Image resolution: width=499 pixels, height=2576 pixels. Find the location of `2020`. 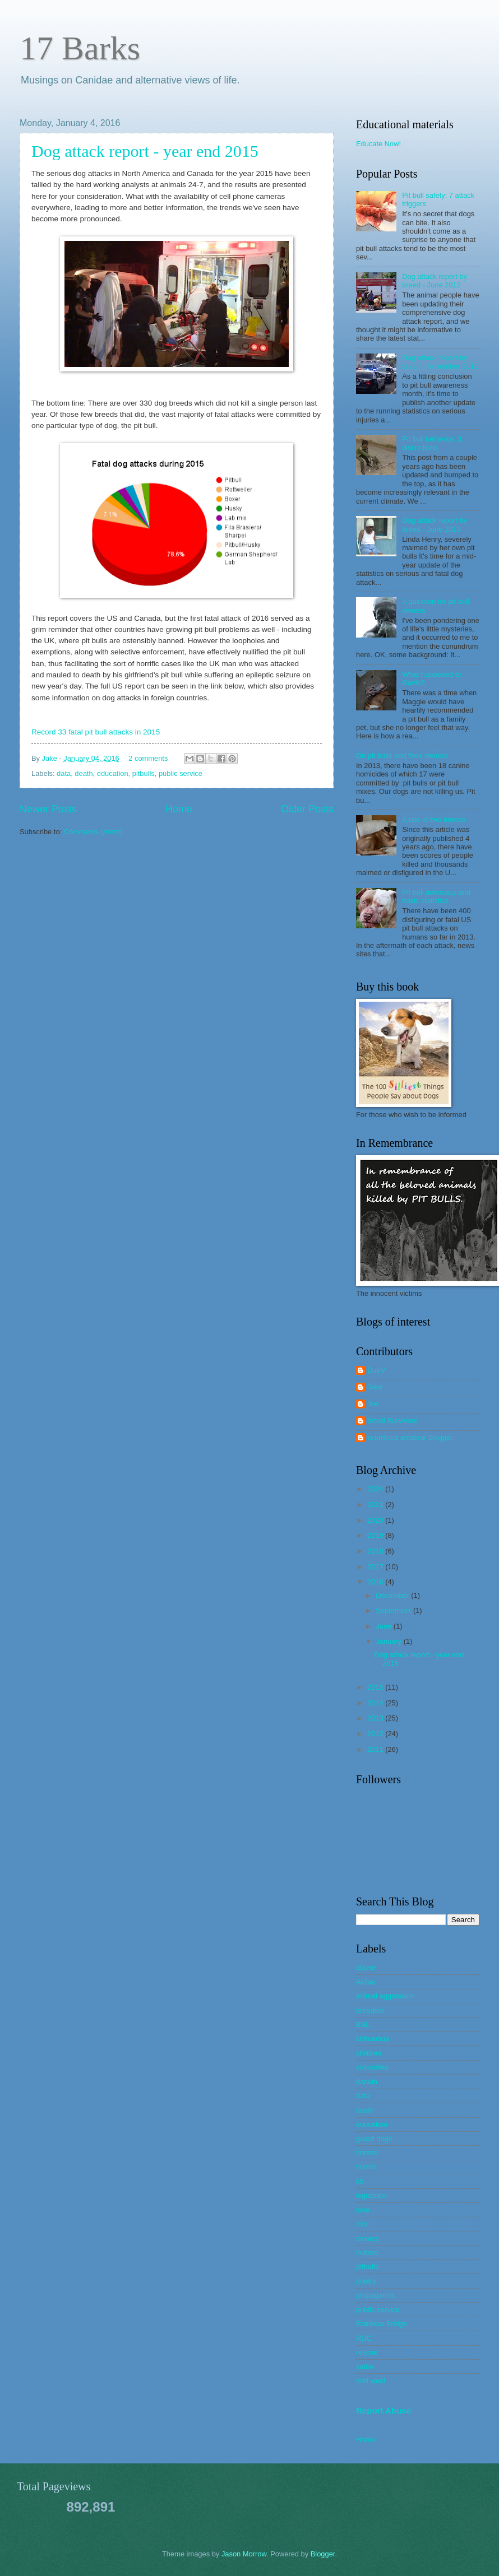

2020 is located at coordinates (376, 1520).